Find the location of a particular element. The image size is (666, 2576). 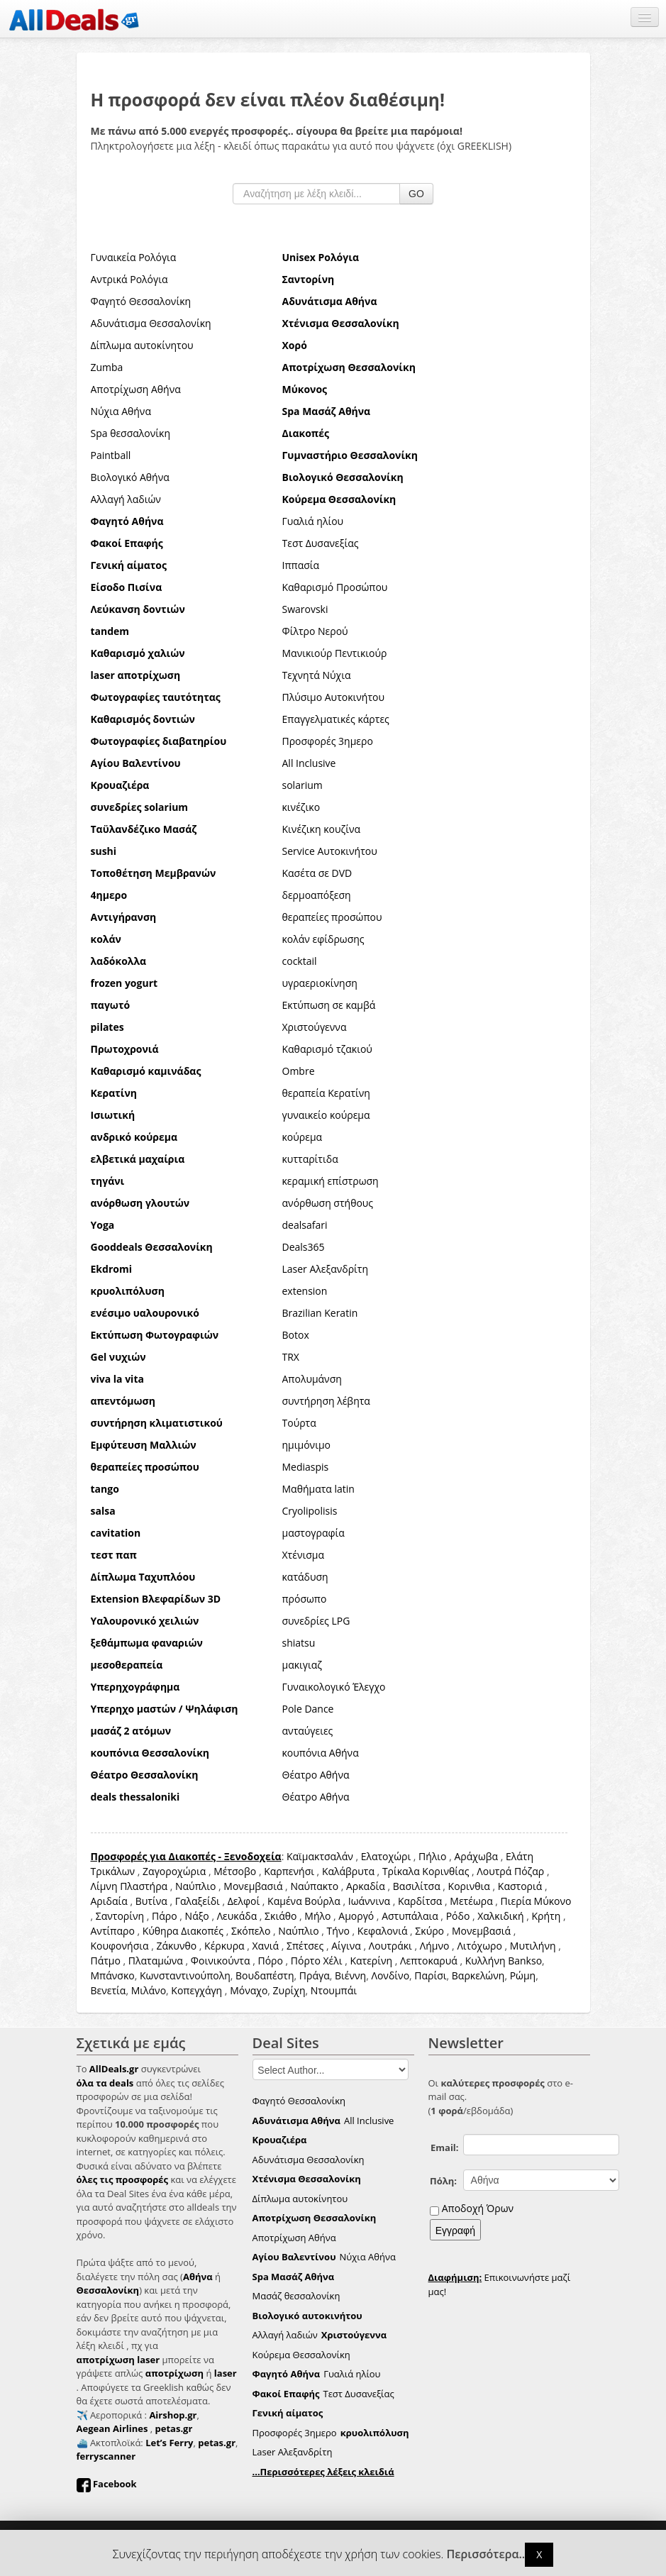

κολάν εφίδρωσης is located at coordinates (323, 939).